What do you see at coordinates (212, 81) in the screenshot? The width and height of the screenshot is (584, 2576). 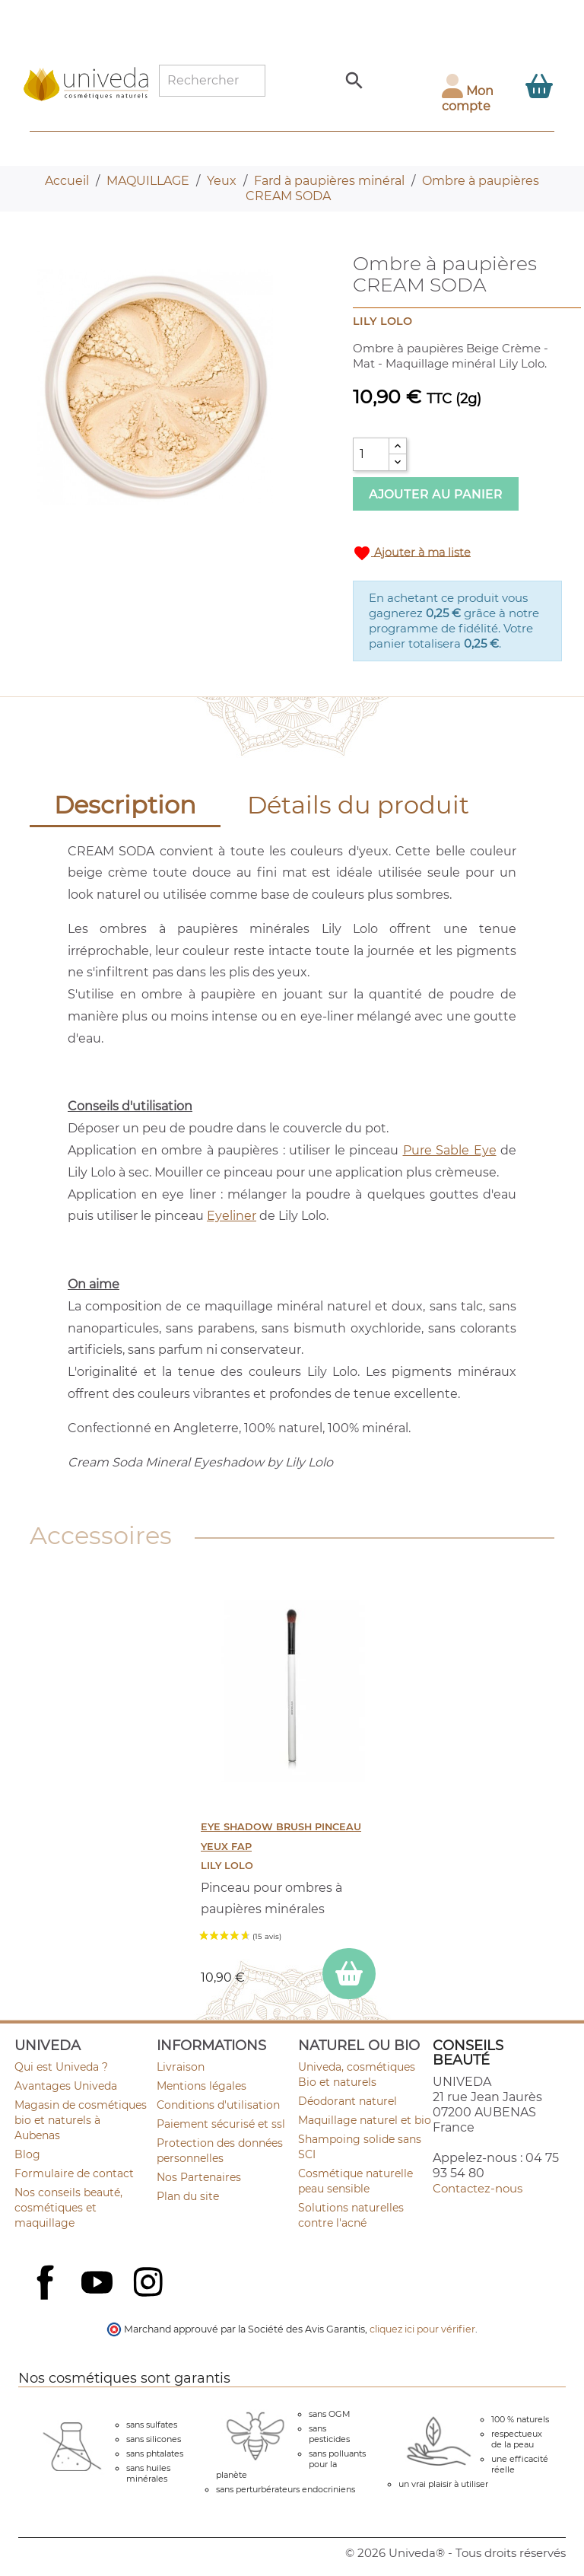 I see `[Rechercher]` at bounding box center [212, 81].